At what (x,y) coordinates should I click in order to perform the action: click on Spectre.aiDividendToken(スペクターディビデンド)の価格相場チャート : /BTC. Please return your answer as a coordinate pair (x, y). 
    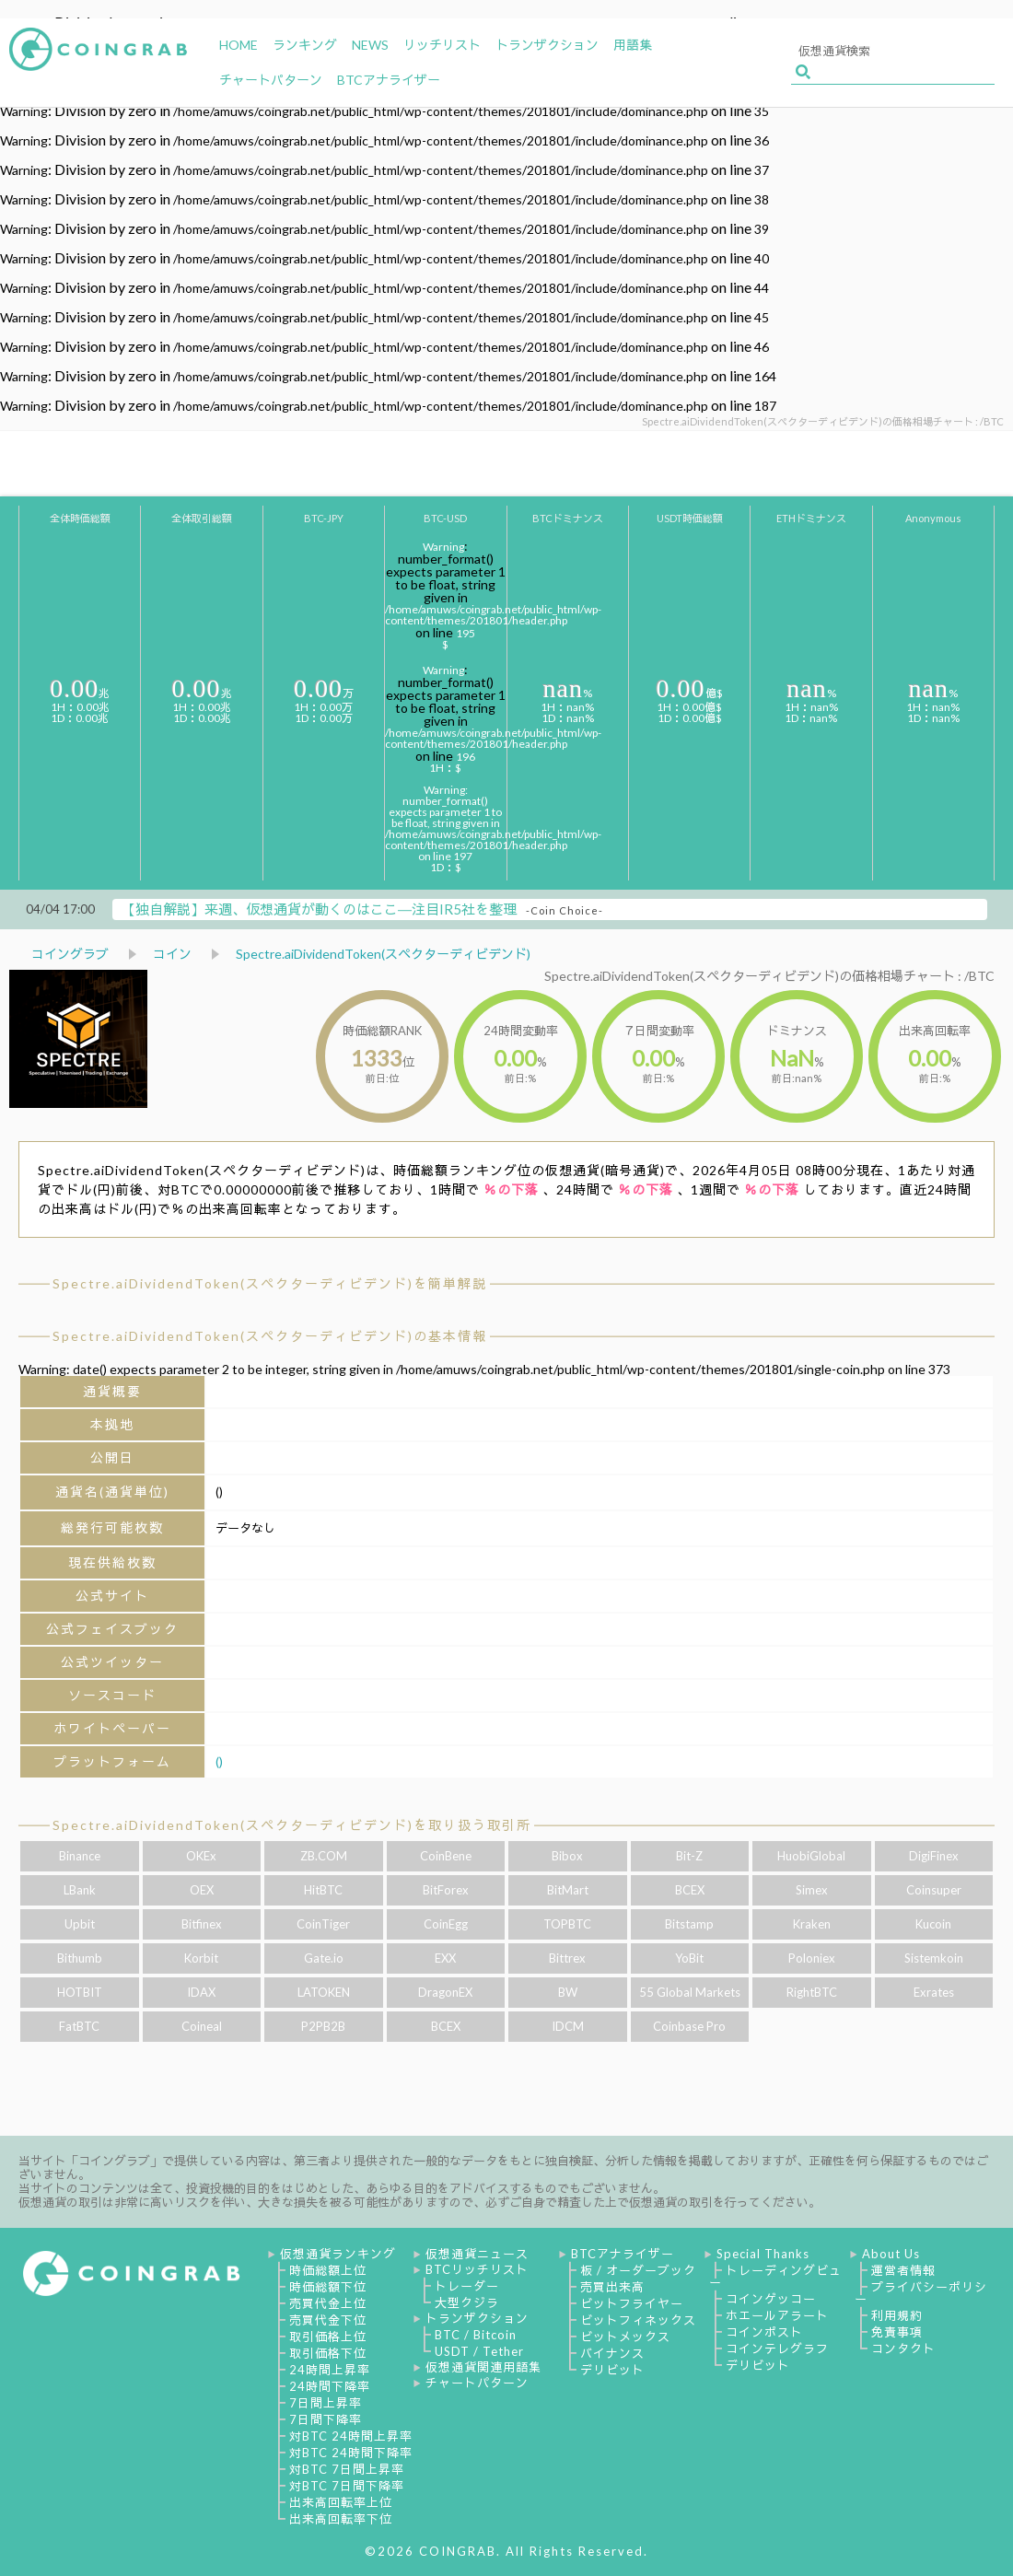
    Looking at the image, I should click on (769, 976).